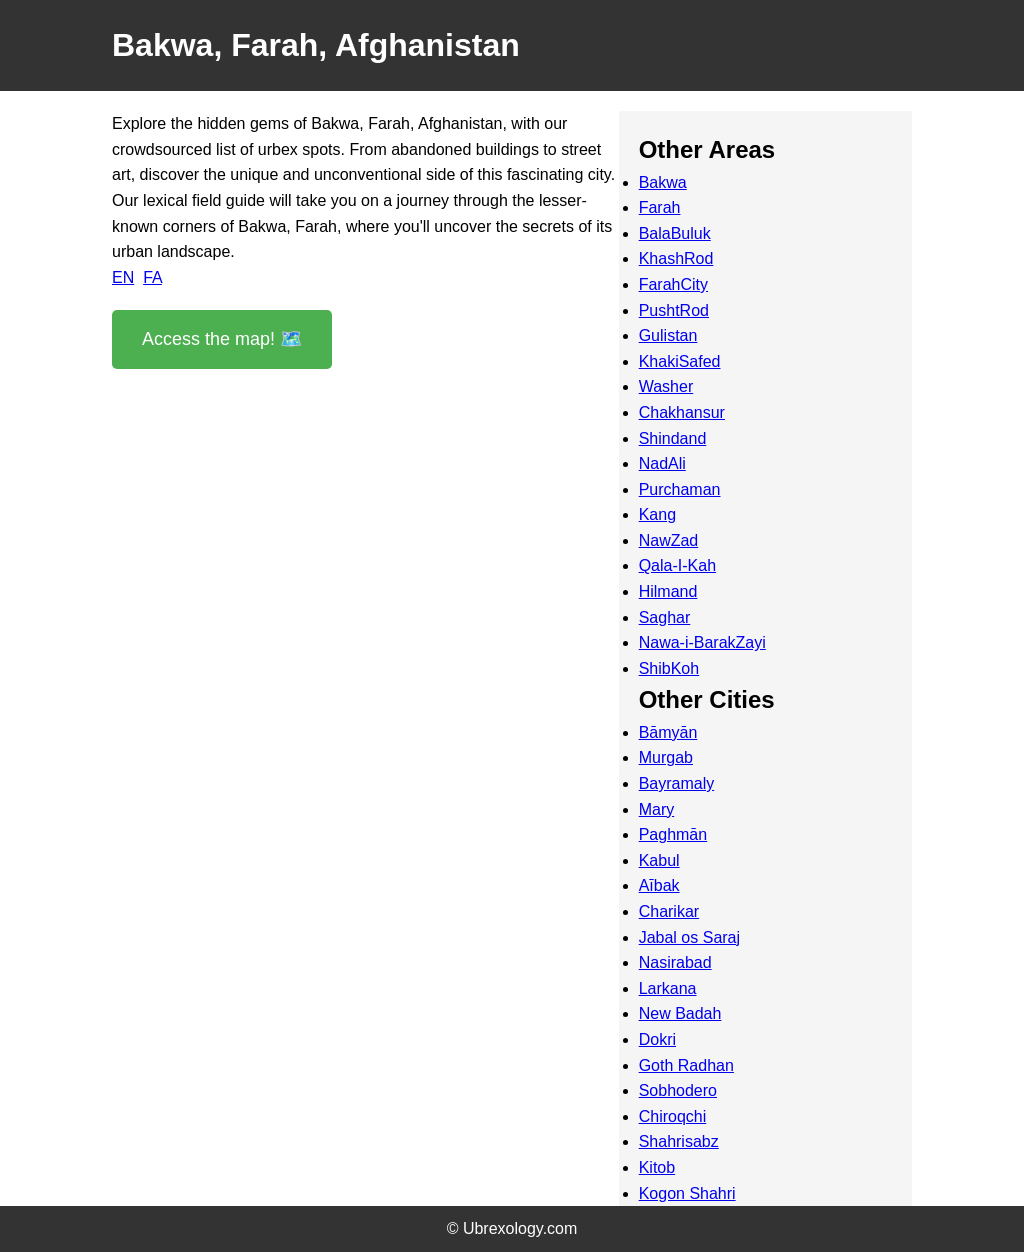  I want to click on Kogon Shahri, so click(687, 1193).